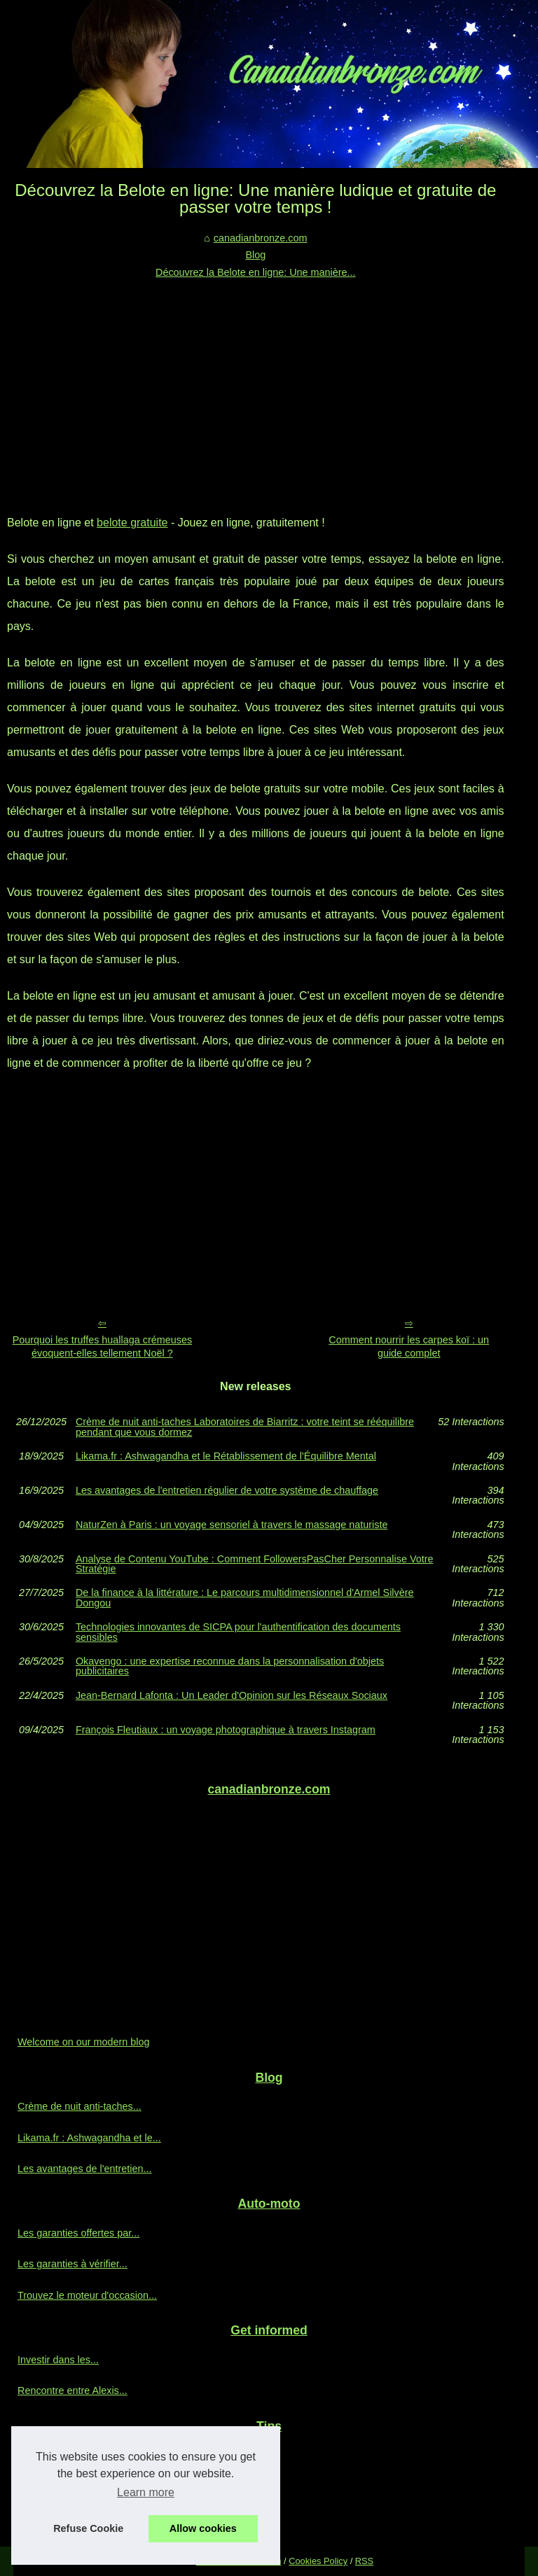 The image size is (538, 2576). I want to click on Cookies Policy, so click(318, 2561).